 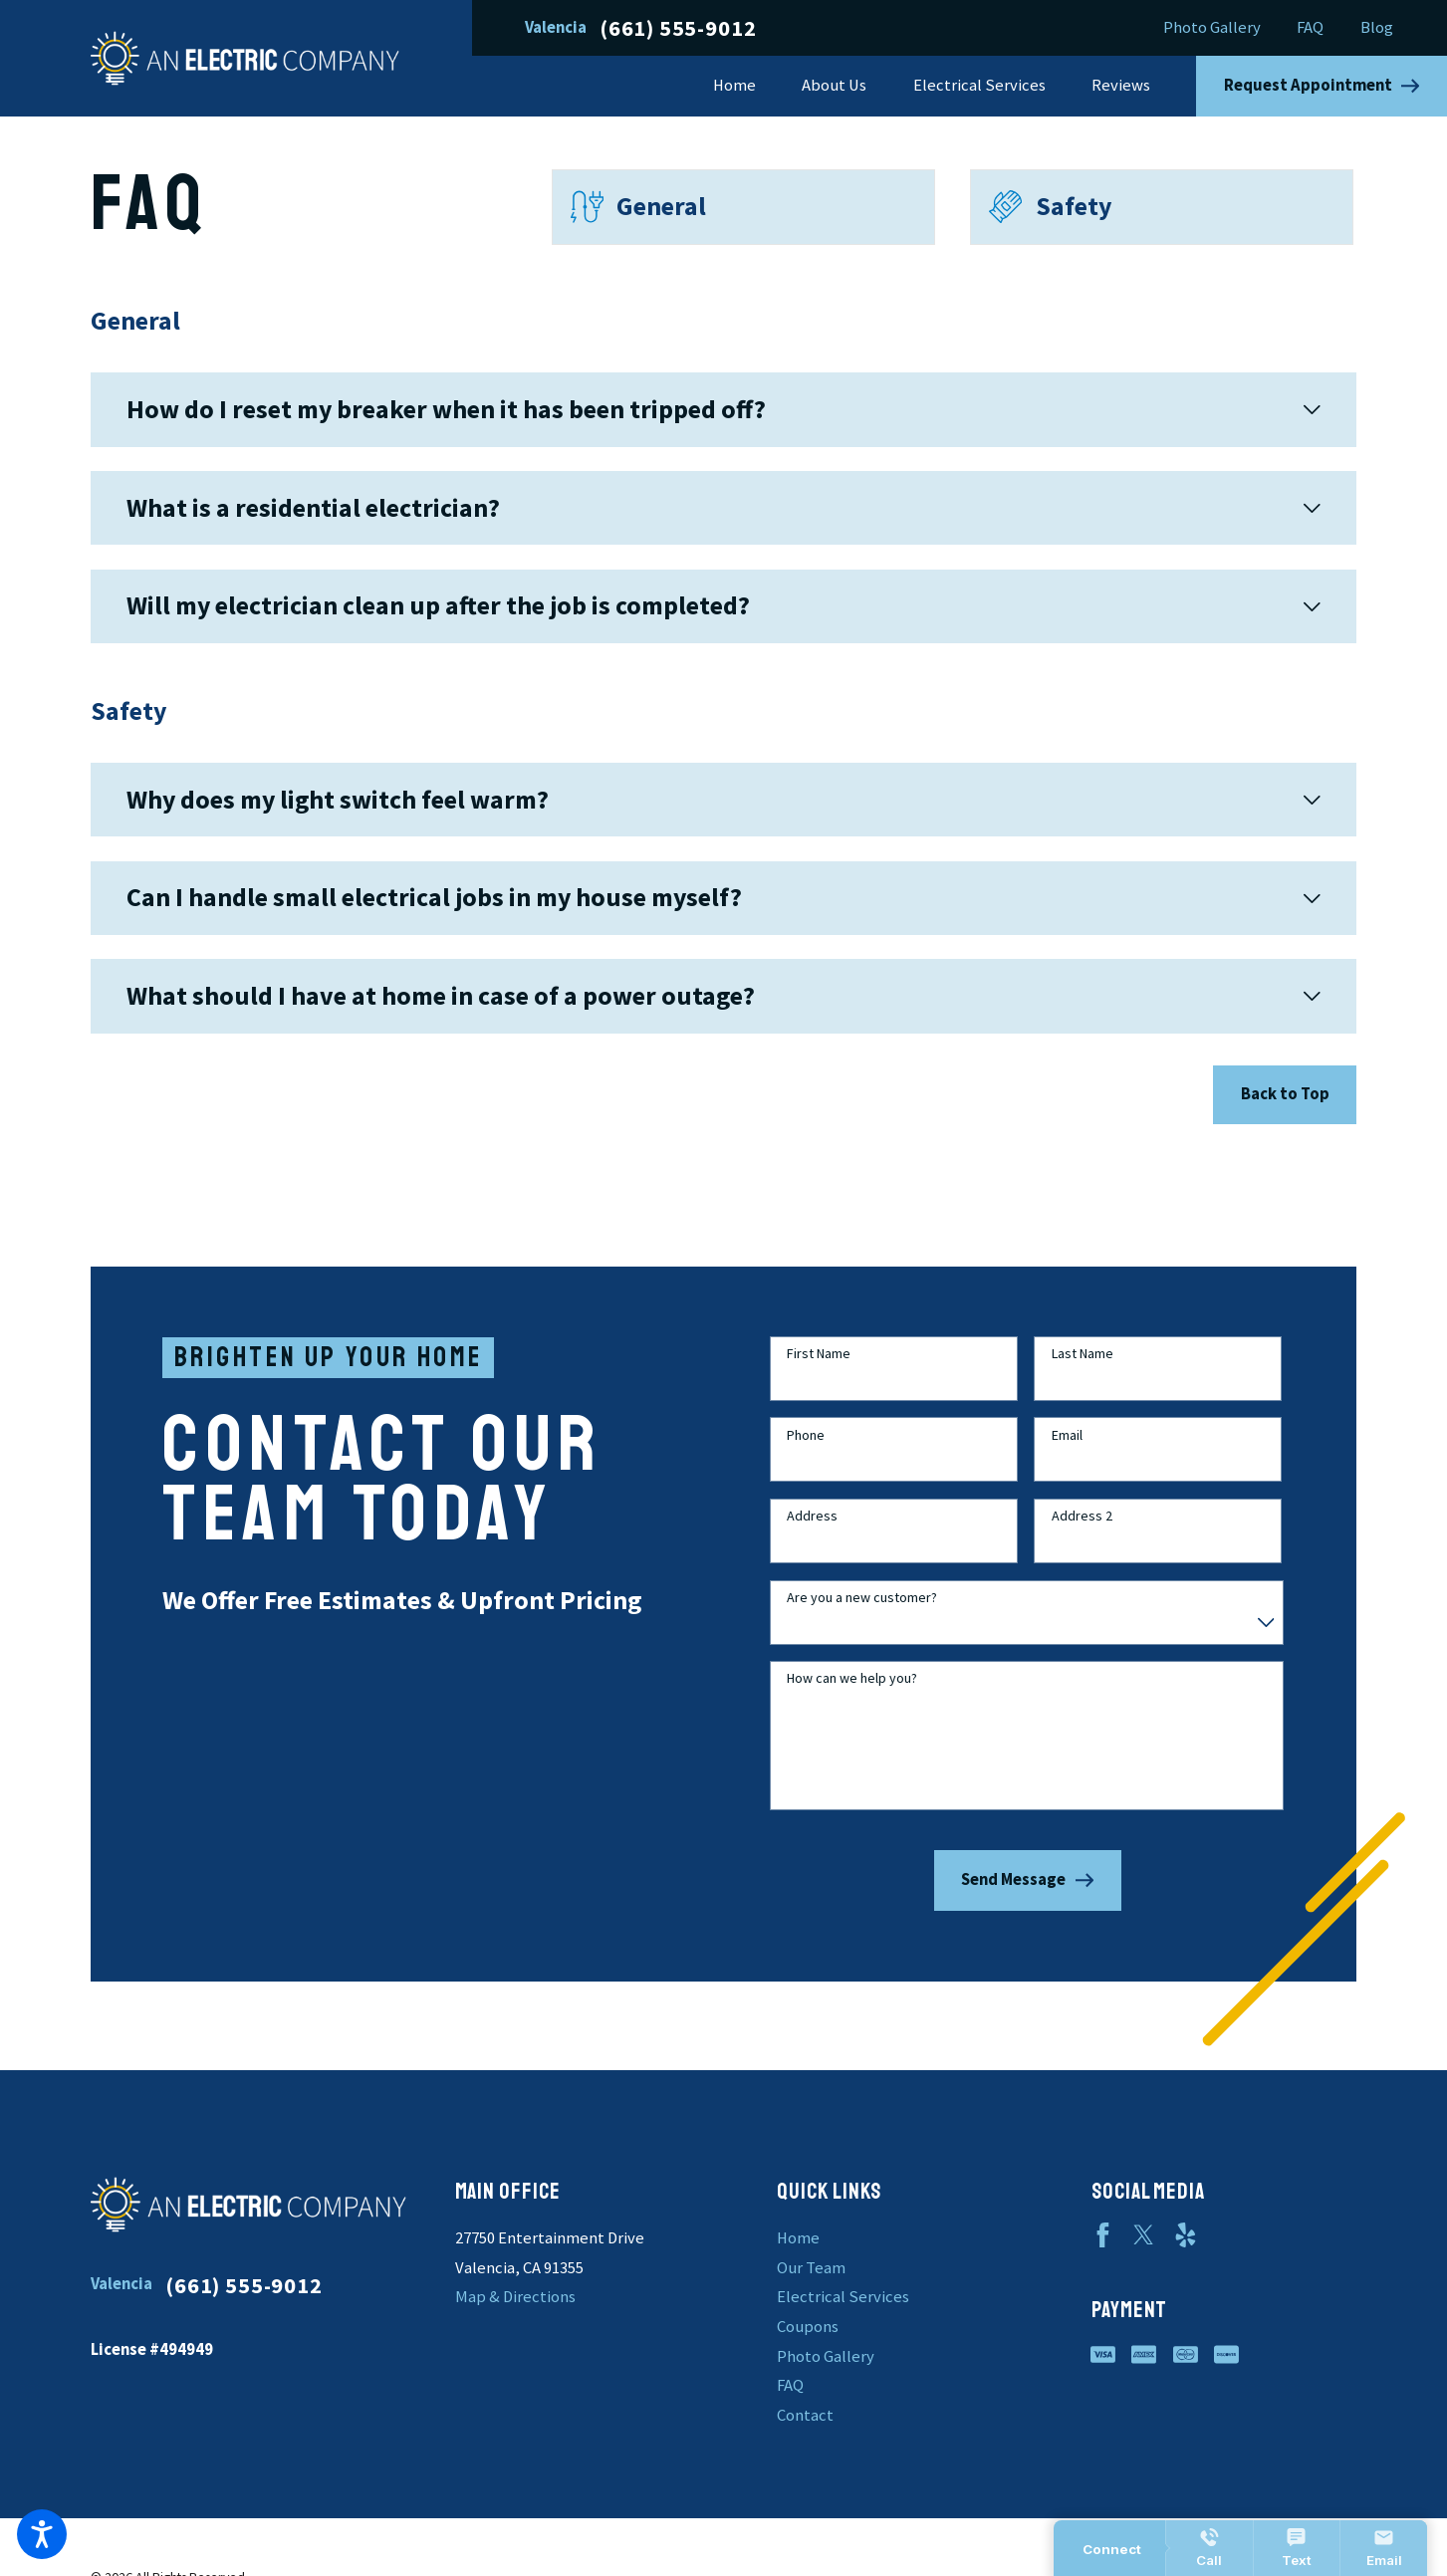 I want to click on [Facebook], so click(x=1102, y=2235).